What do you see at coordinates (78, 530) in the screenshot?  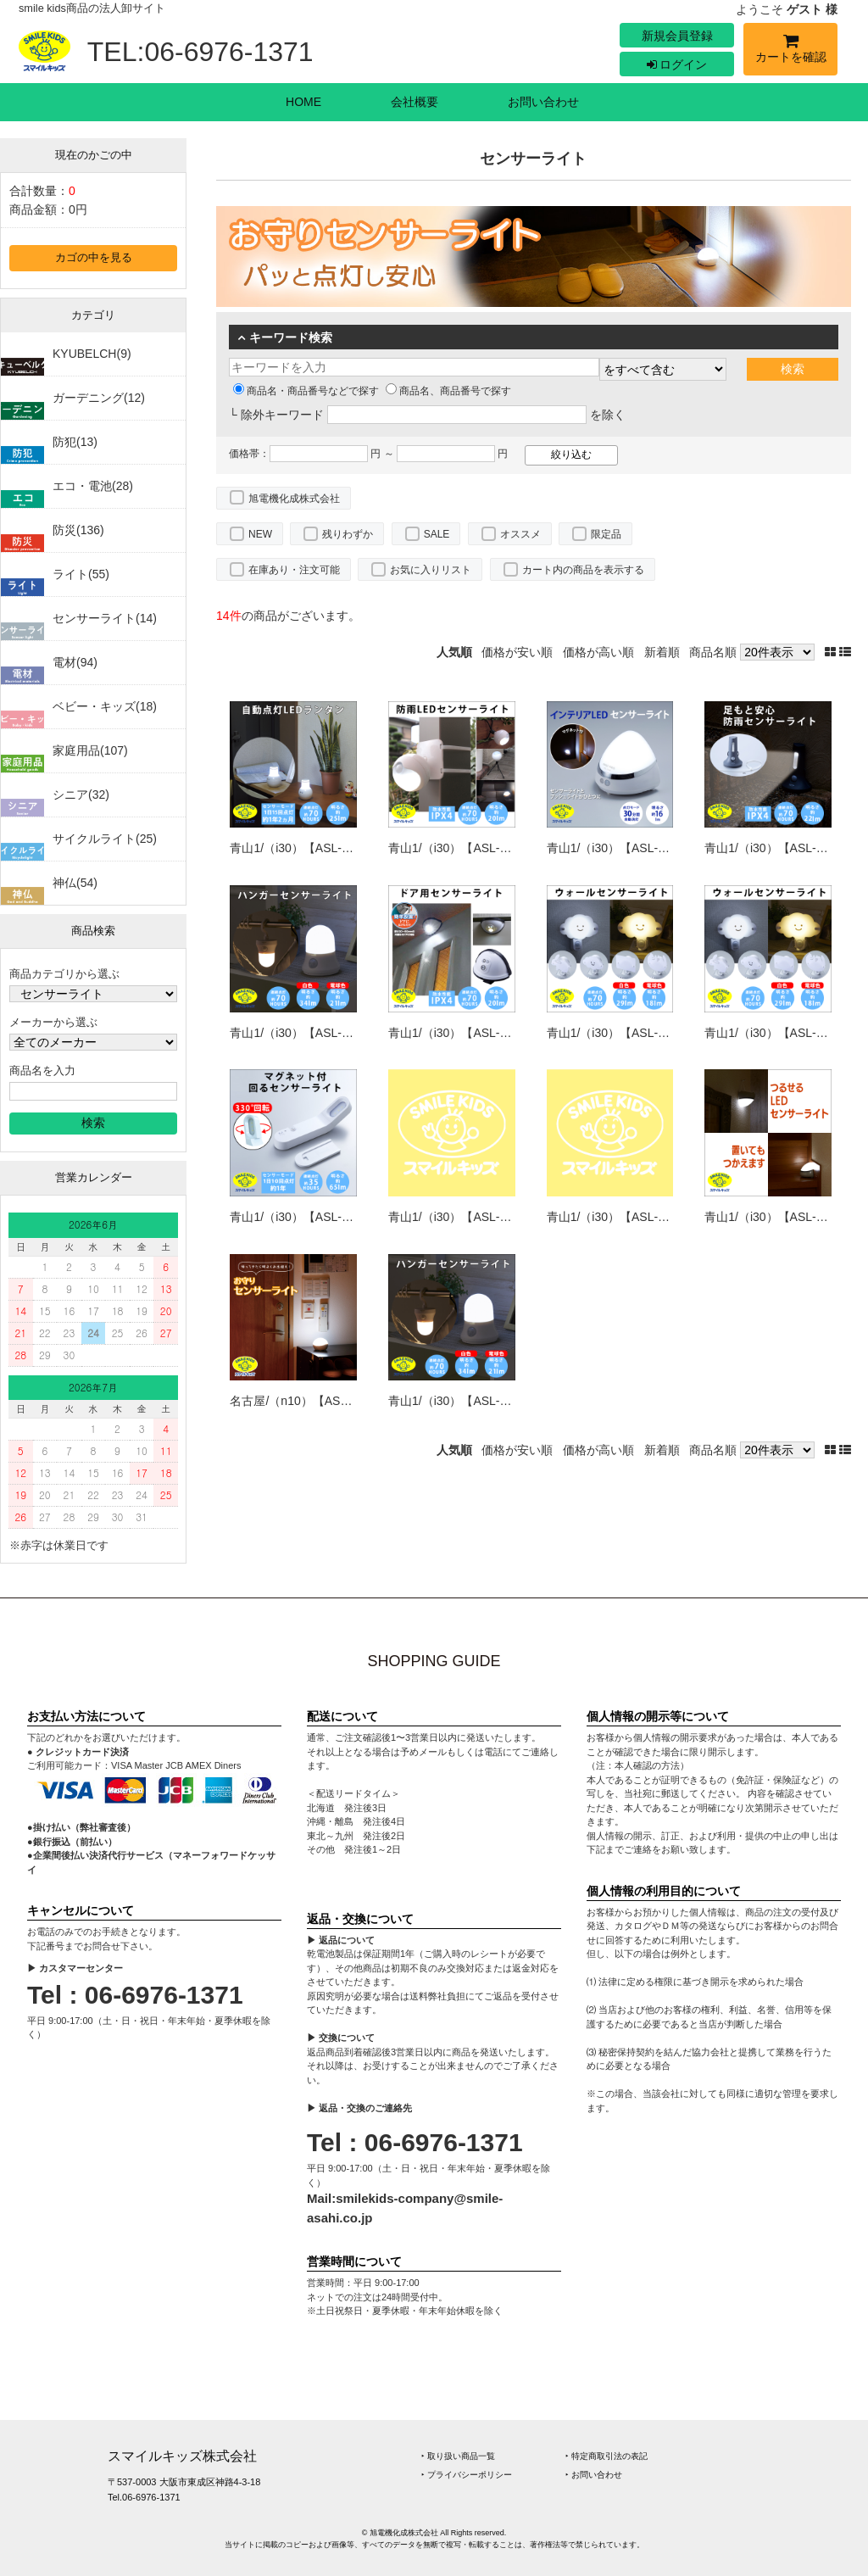 I see `防災(136)` at bounding box center [78, 530].